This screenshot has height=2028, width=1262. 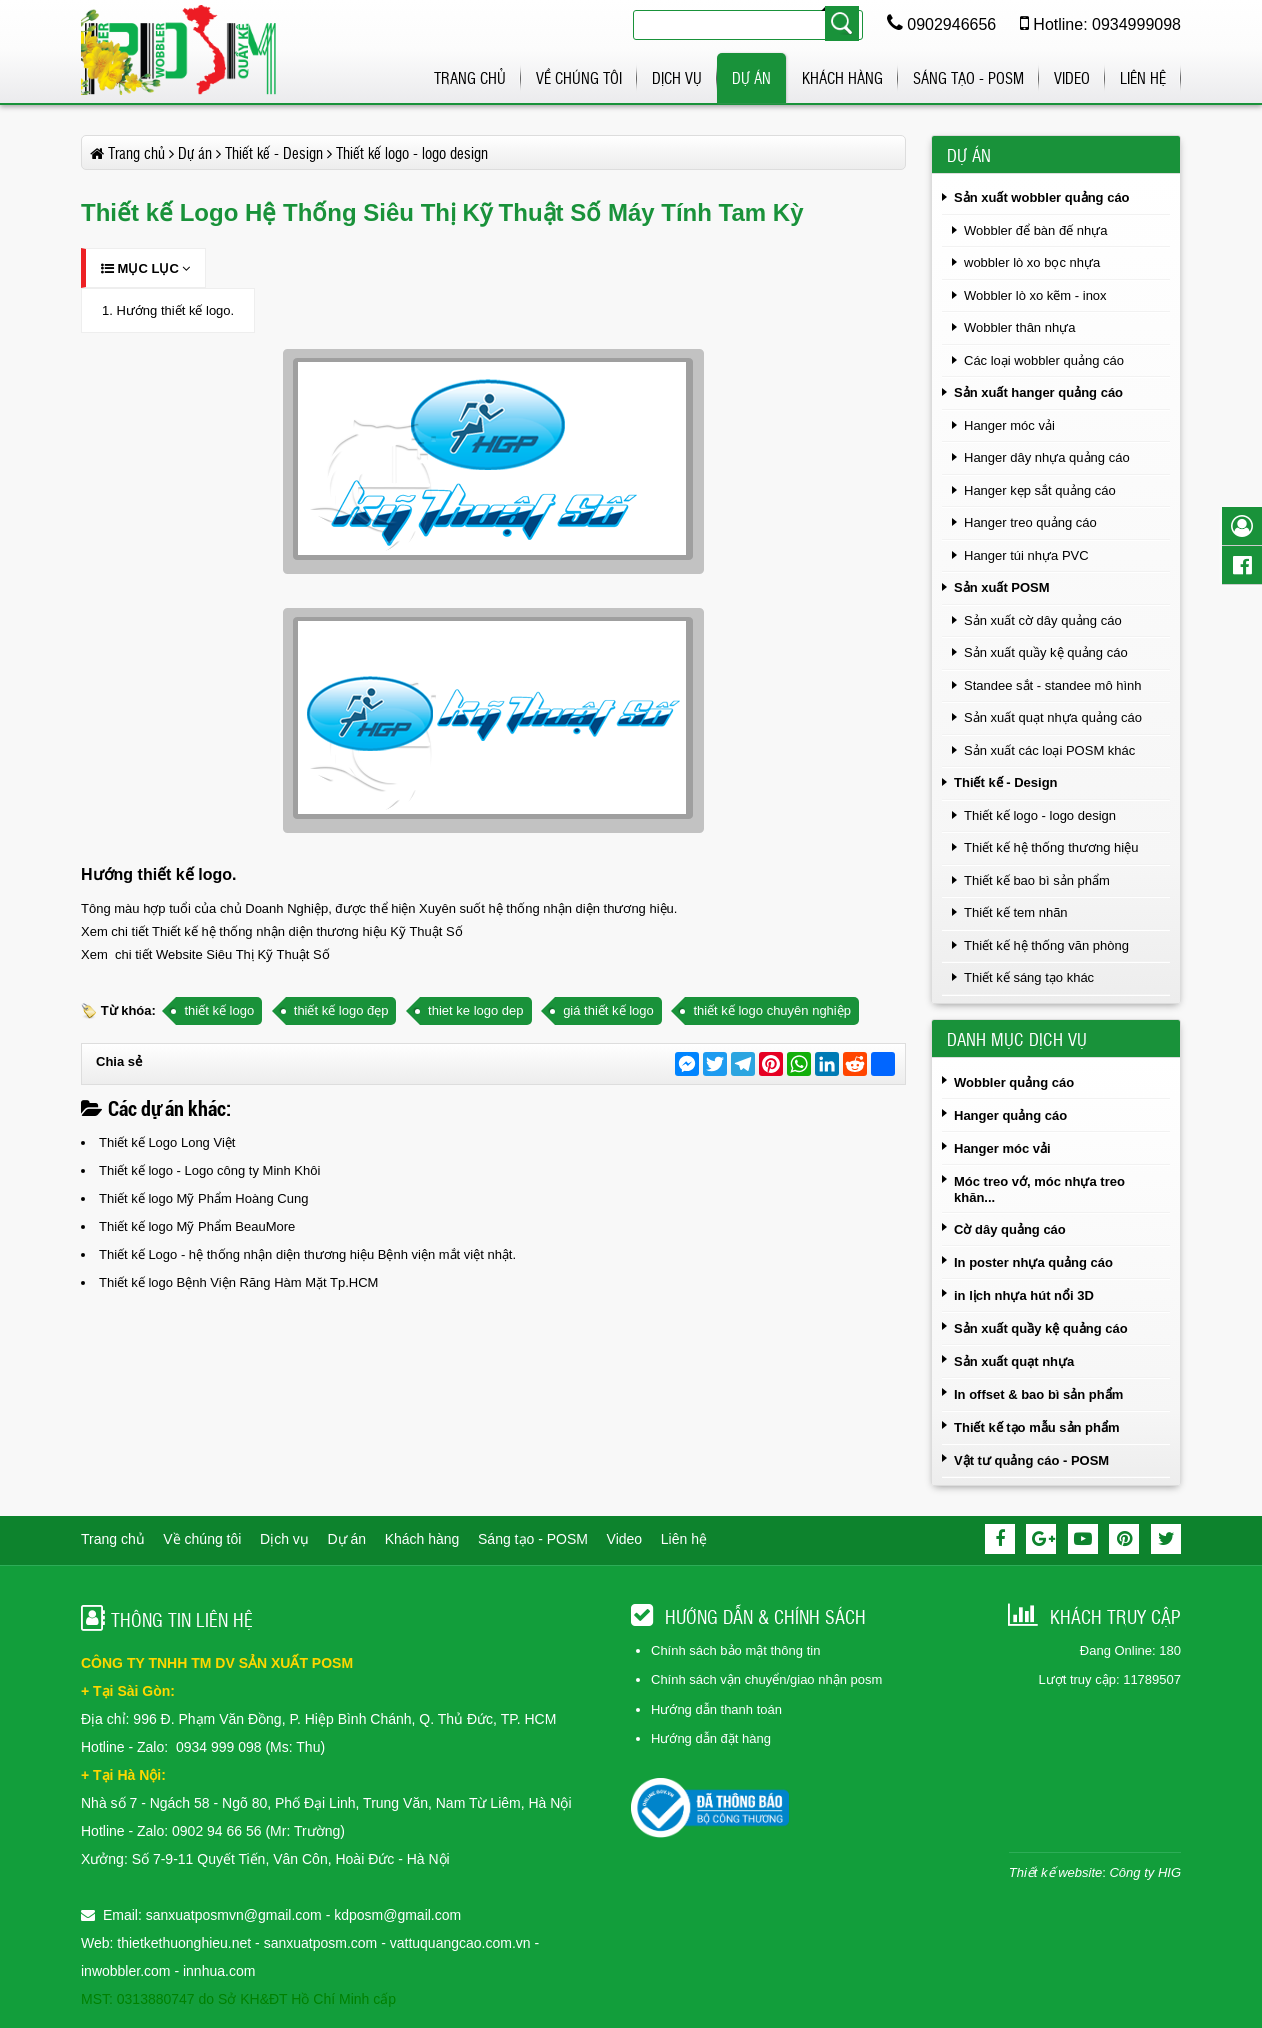 What do you see at coordinates (1039, 1189) in the screenshot?
I see `Móc treo vớ, móc nhựa treo khăn...` at bounding box center [1039, 1189].